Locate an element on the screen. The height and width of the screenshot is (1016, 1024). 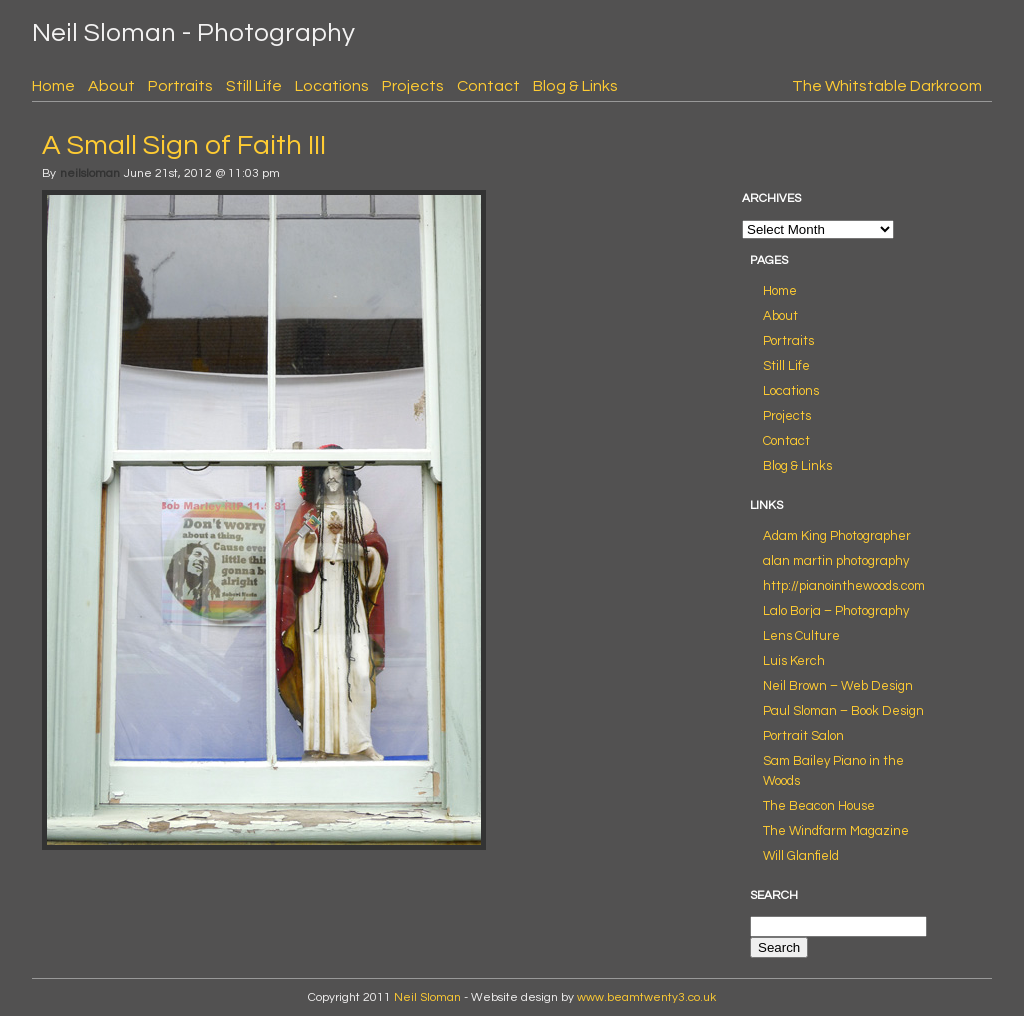
Locations is located at coordinates (332, 86).